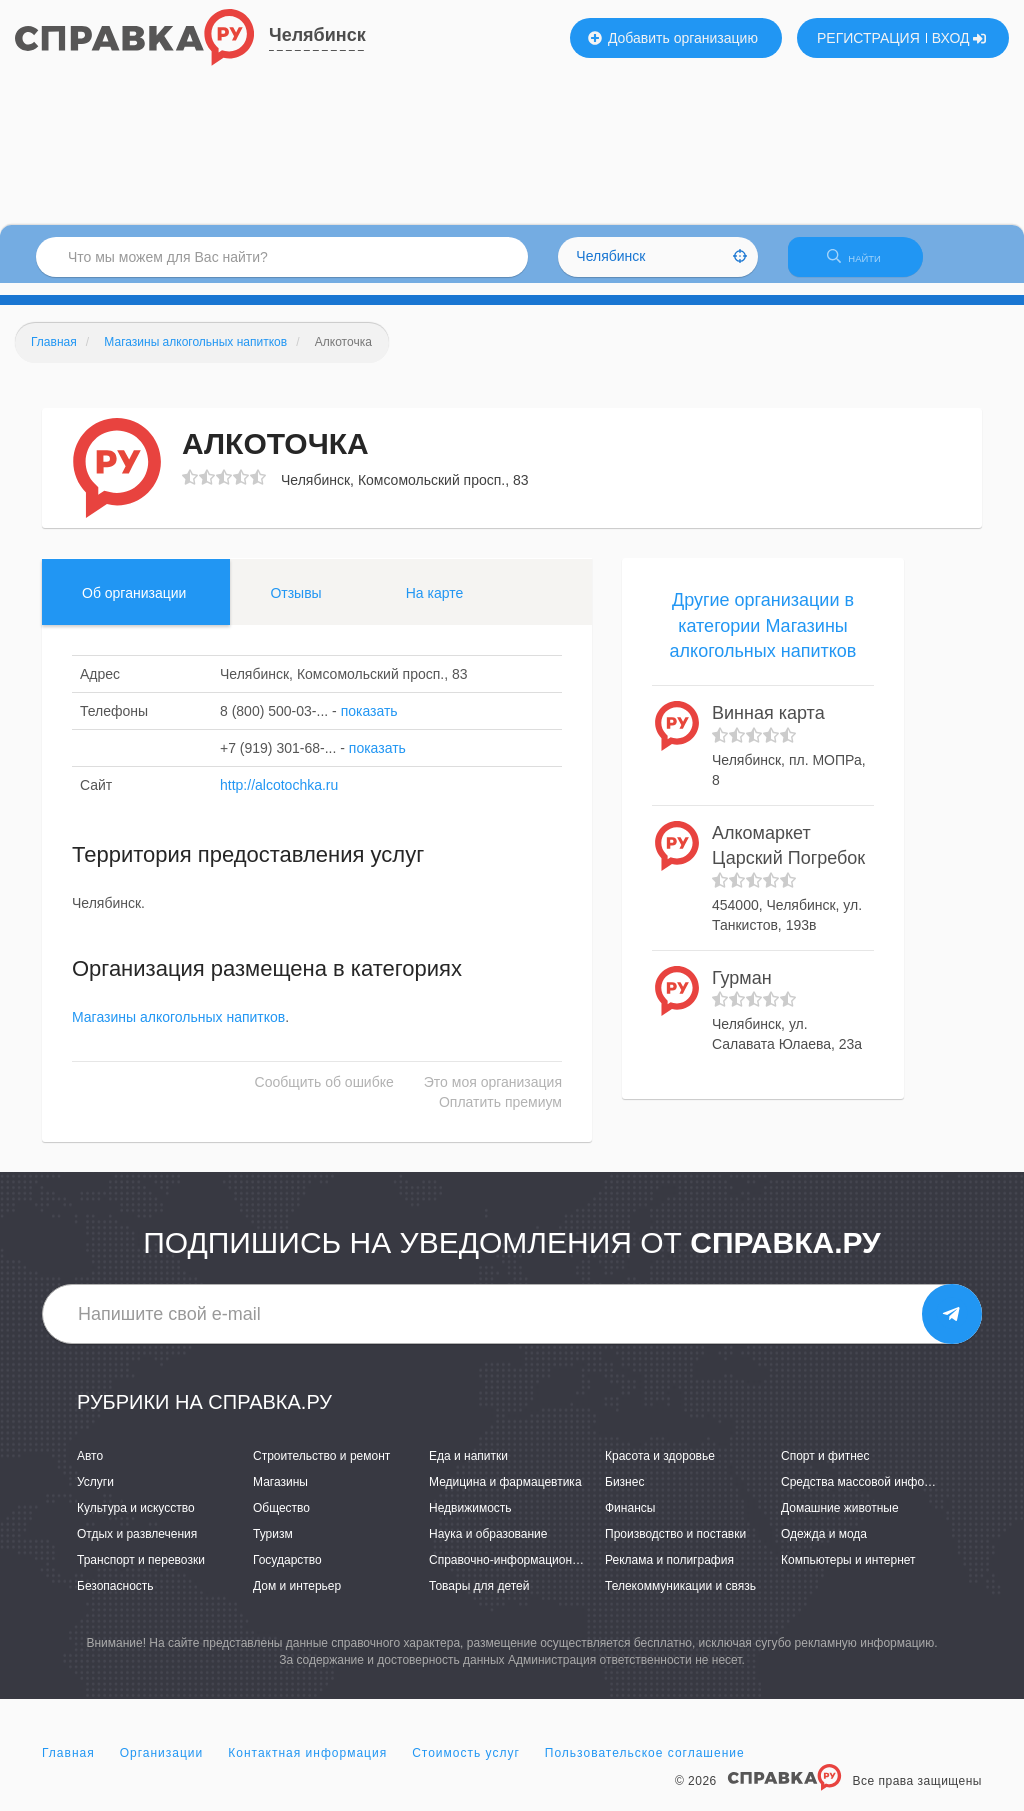 The width and height of the screenshot is (1024, 1811). I want to click on Производство и поставки, so click(675, 1546).